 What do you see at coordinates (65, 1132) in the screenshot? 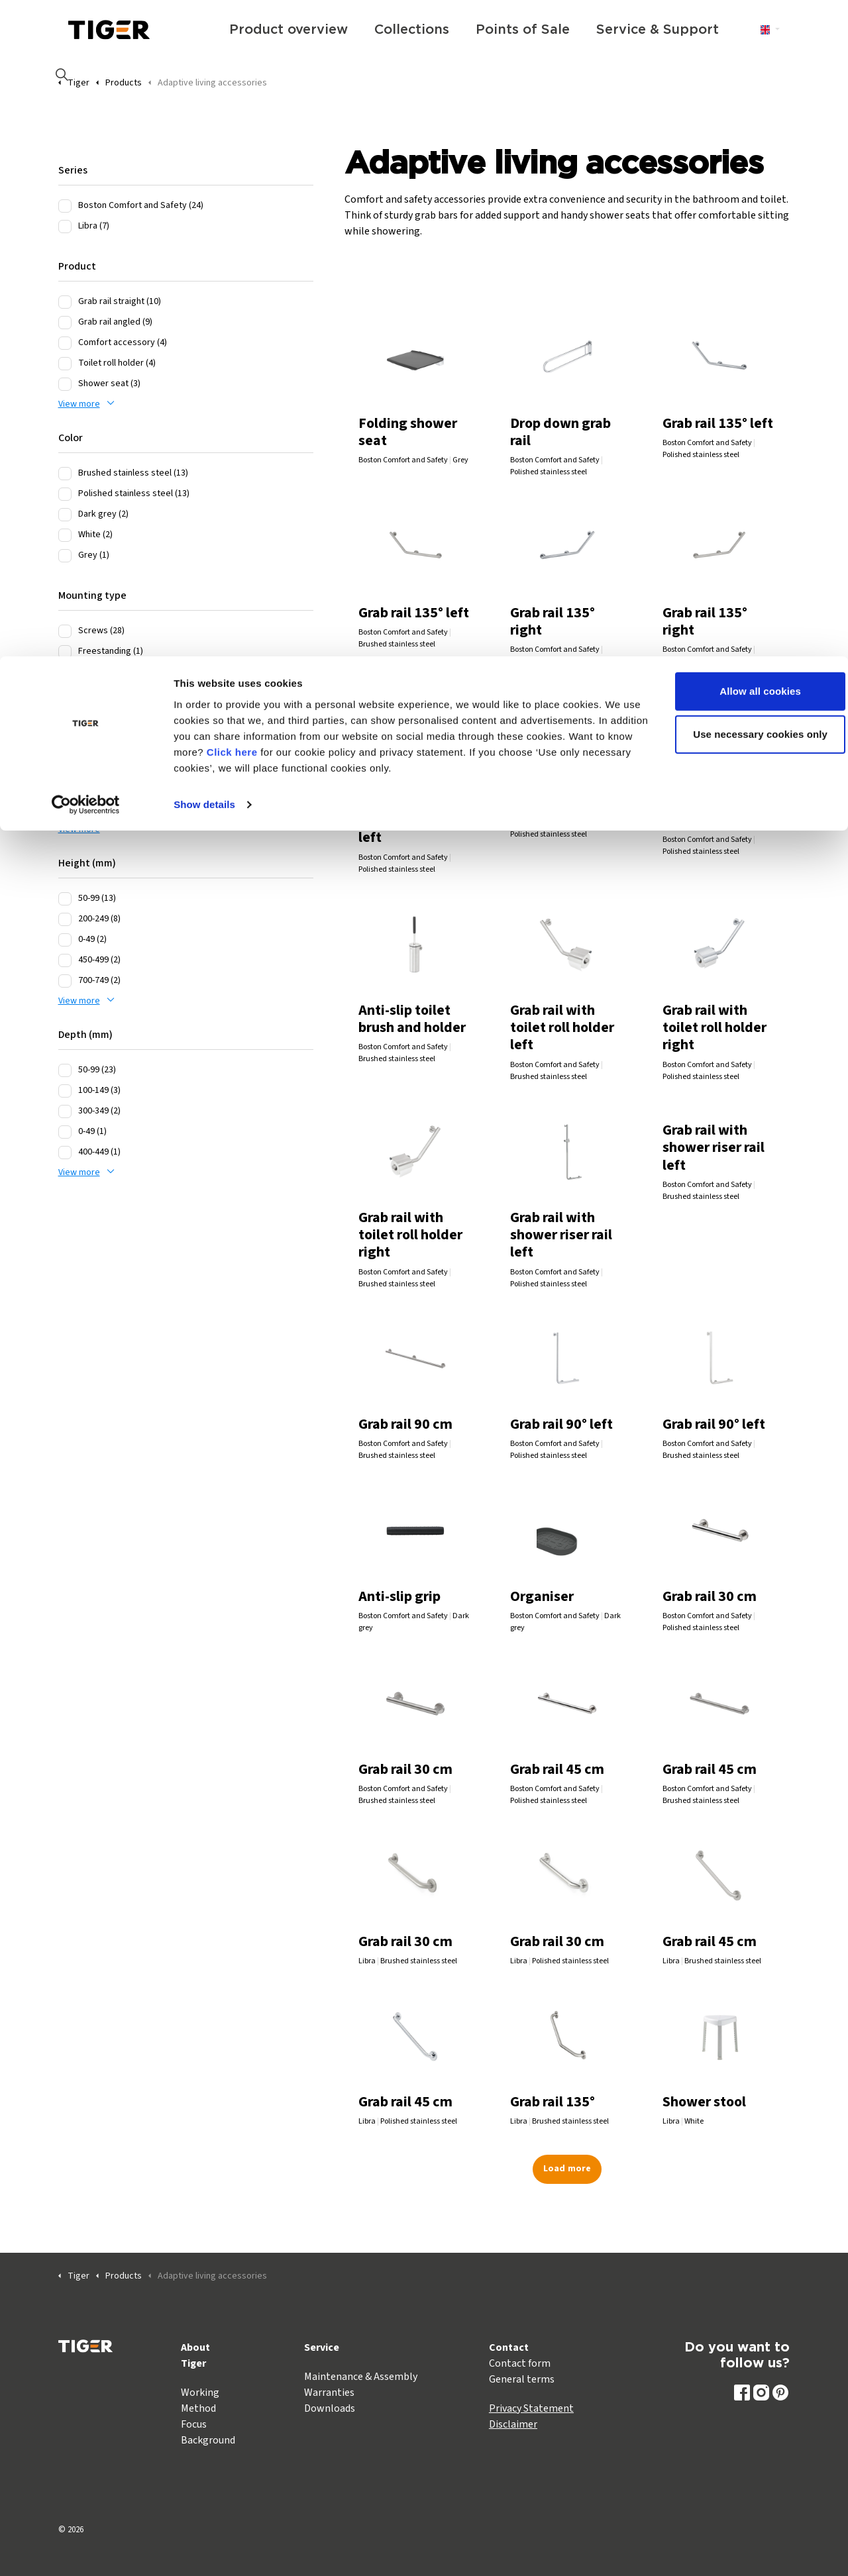
I see `[0-49 (1)]` at bounding box center [65, 1132].